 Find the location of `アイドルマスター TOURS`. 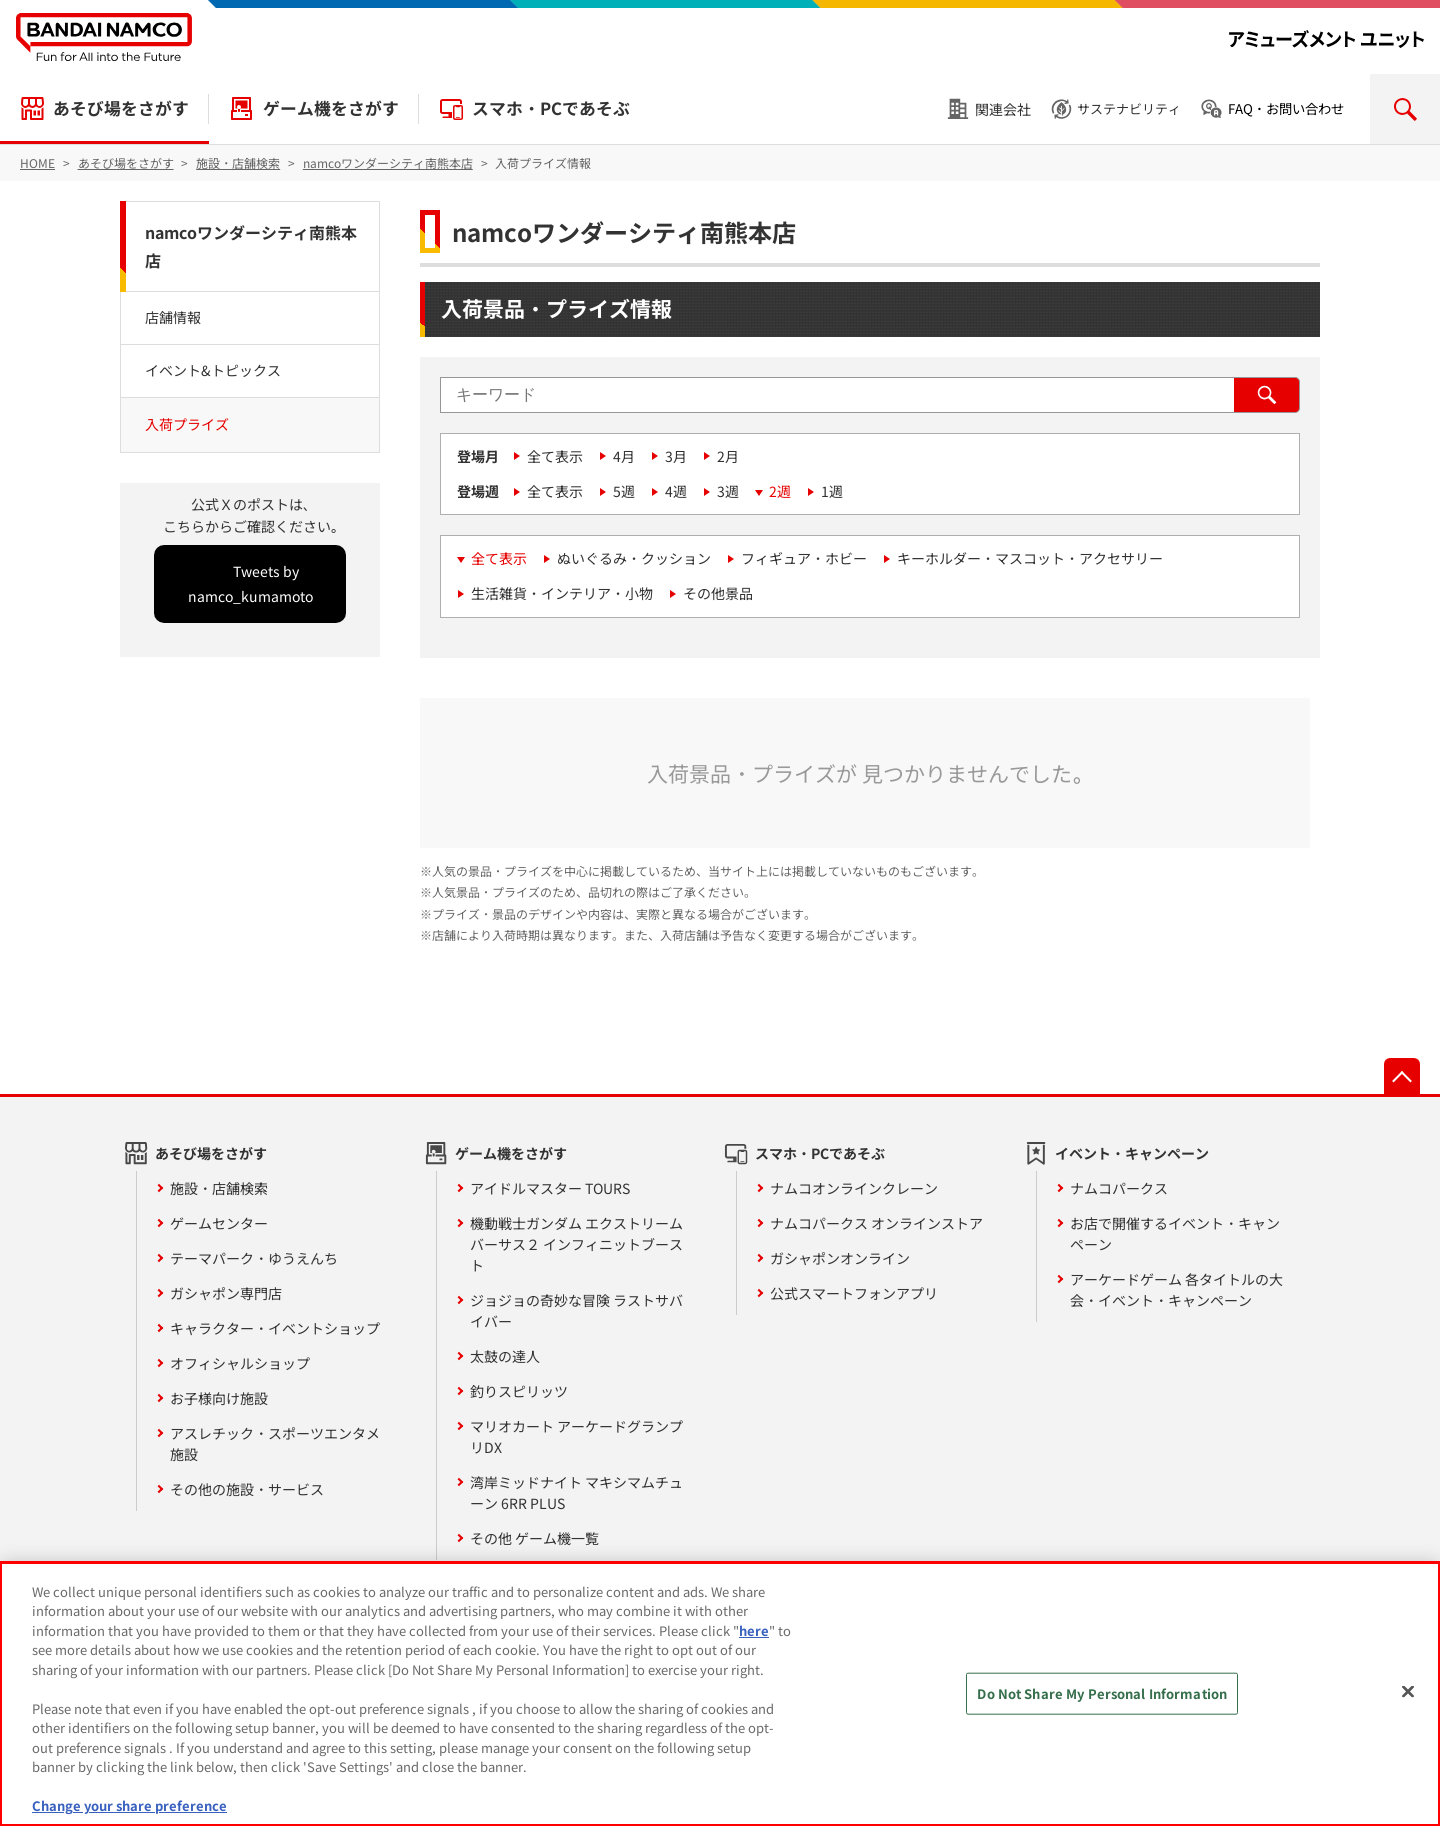

アイドルマスター TOURS is located at coordinates (550, 1188).